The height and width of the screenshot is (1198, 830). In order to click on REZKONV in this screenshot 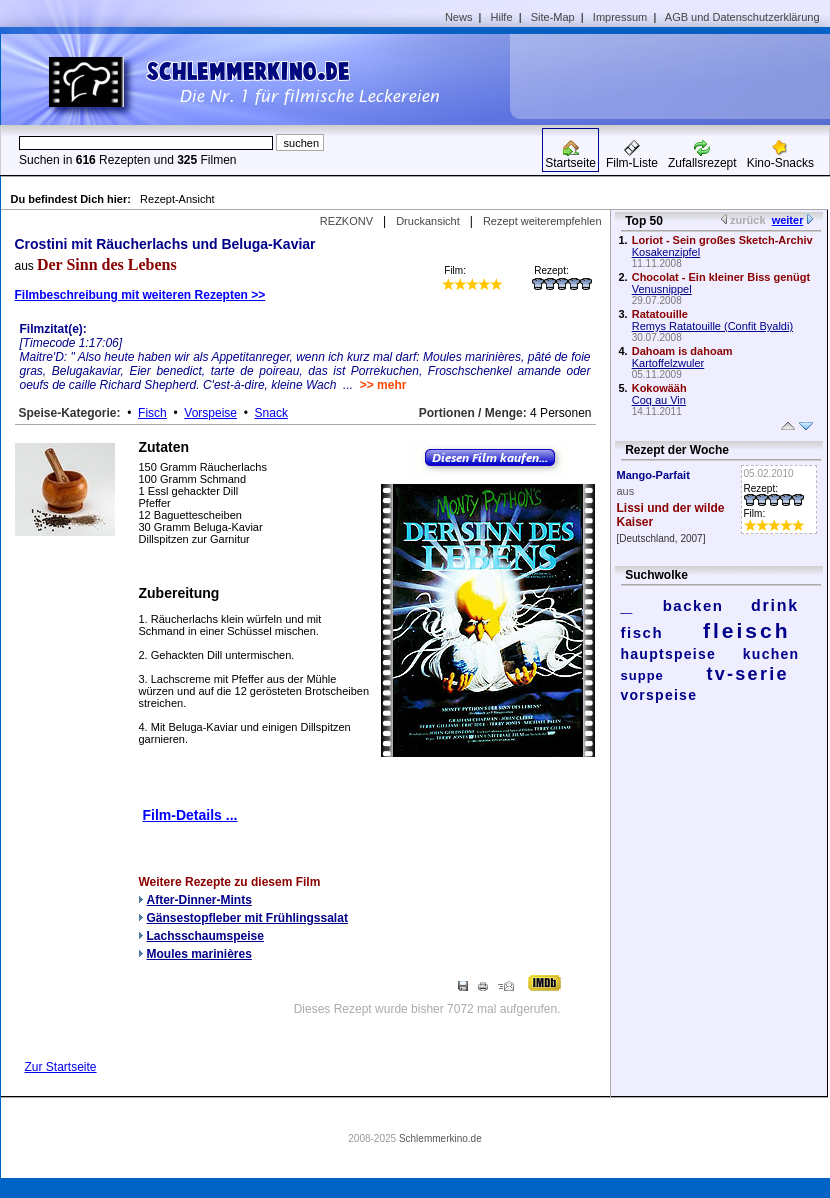, I will do `click(346, 221)`.